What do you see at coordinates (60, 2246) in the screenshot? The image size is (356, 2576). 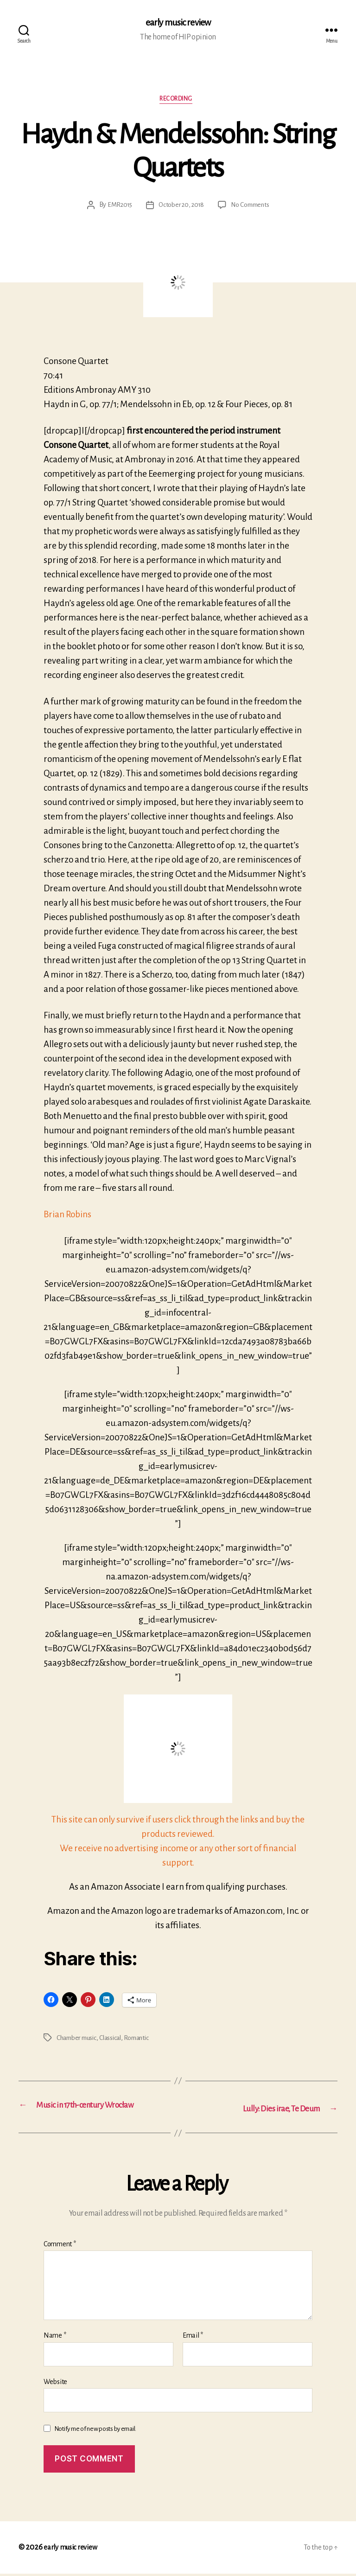 I see `Comment` at bounding box center [60, 2246].